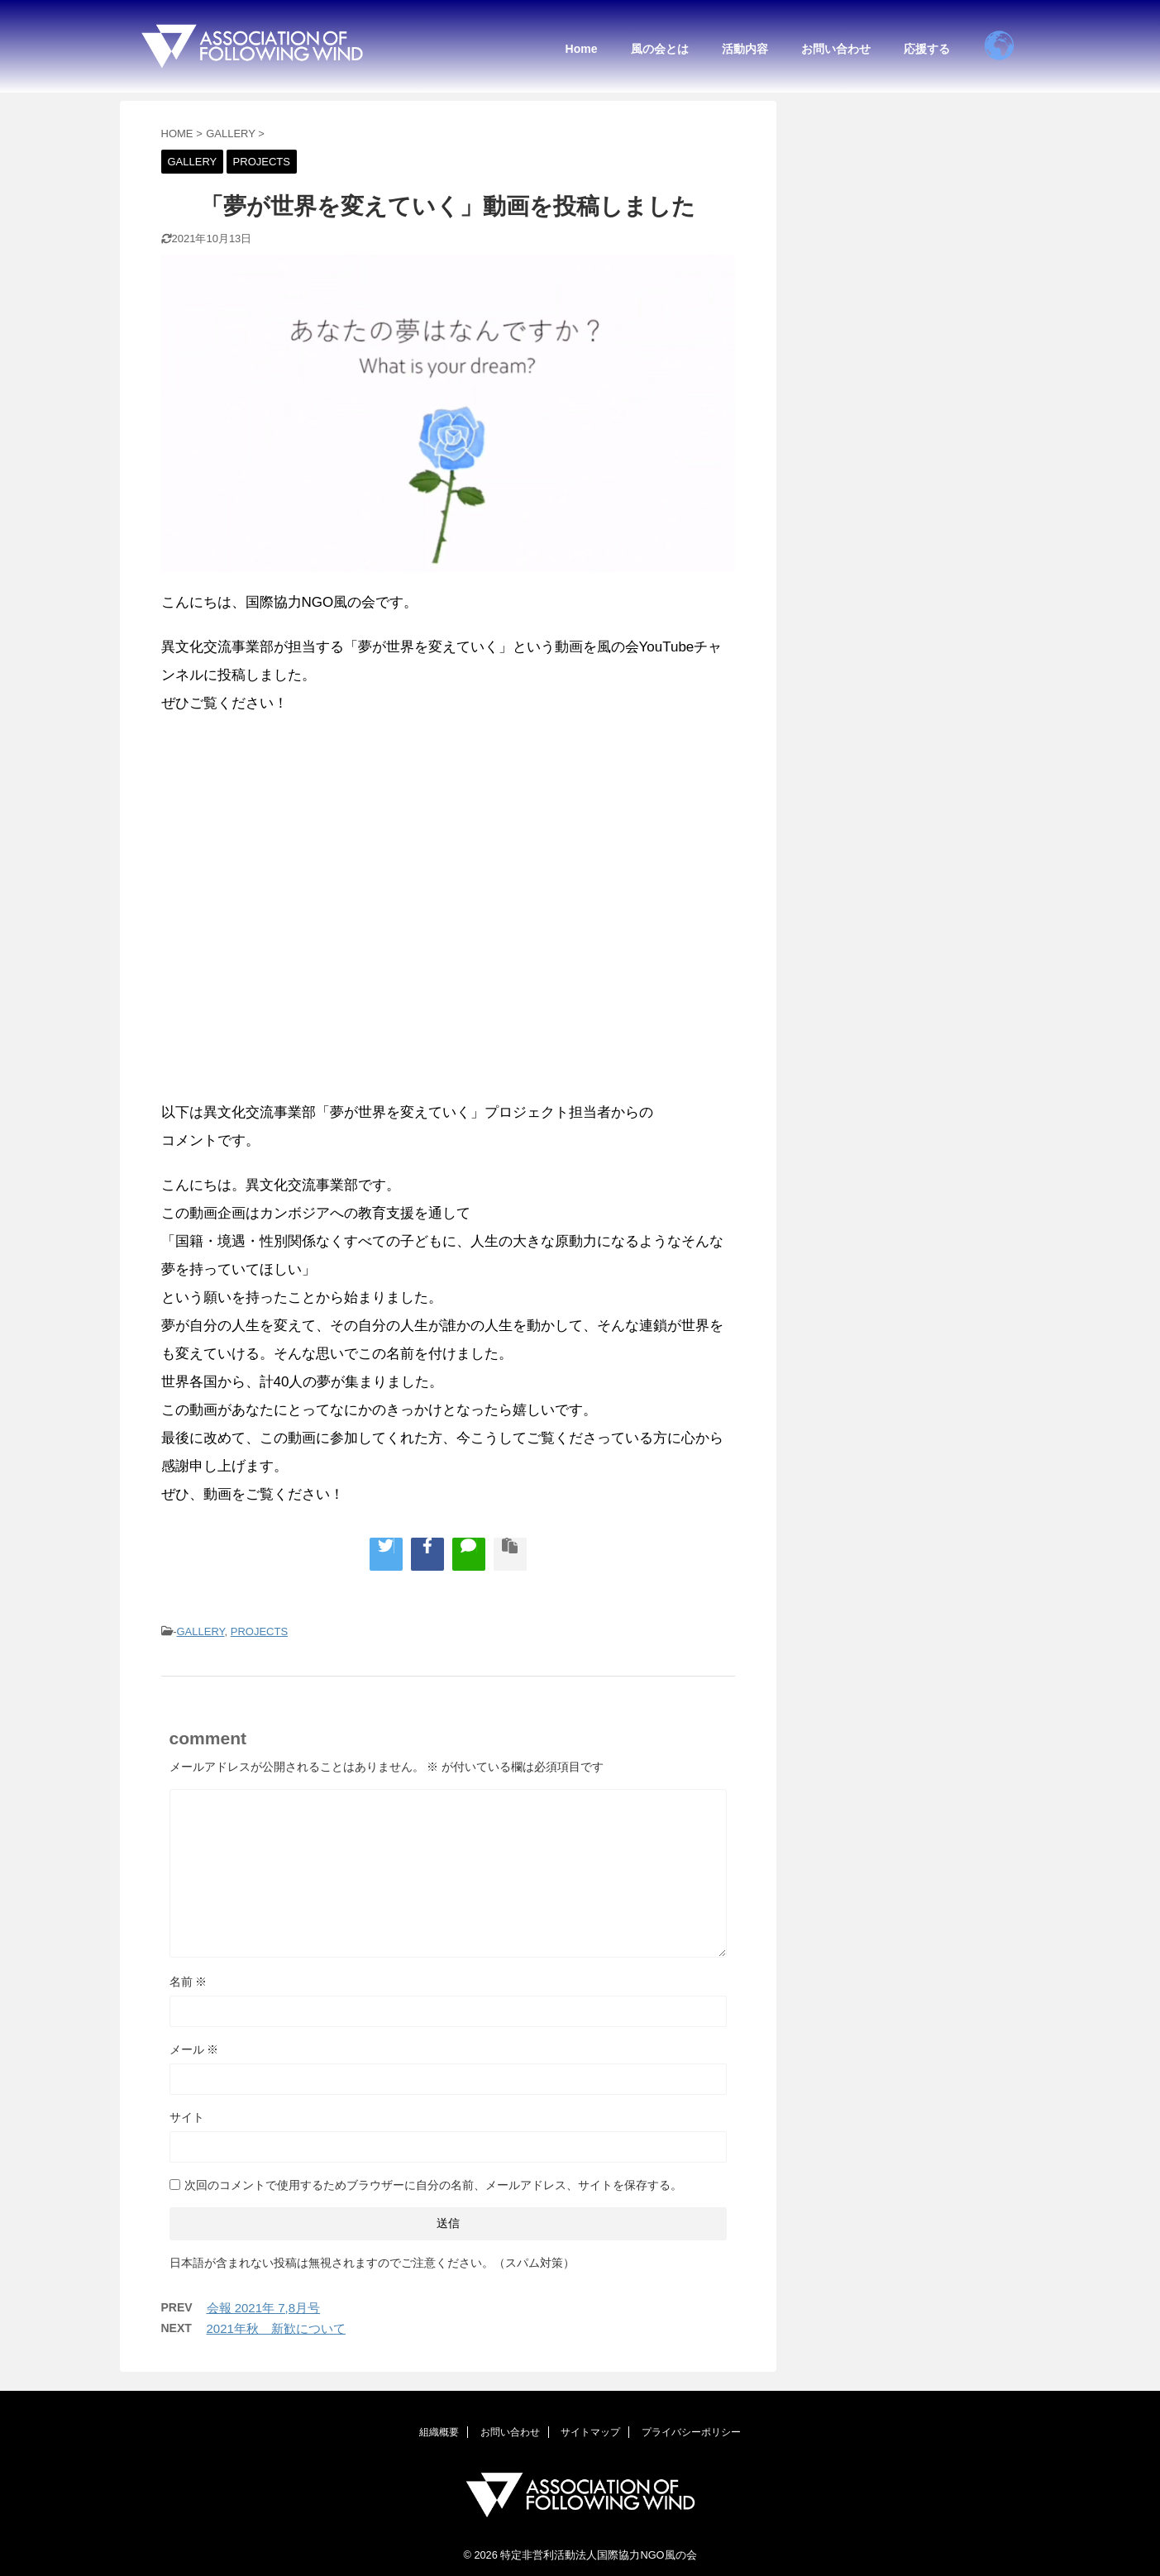 The width and height of the screenshot is (1160, 2576). Describe the element at coordinates (745, 48) in the screenshot. I see `活動内容` at that location.